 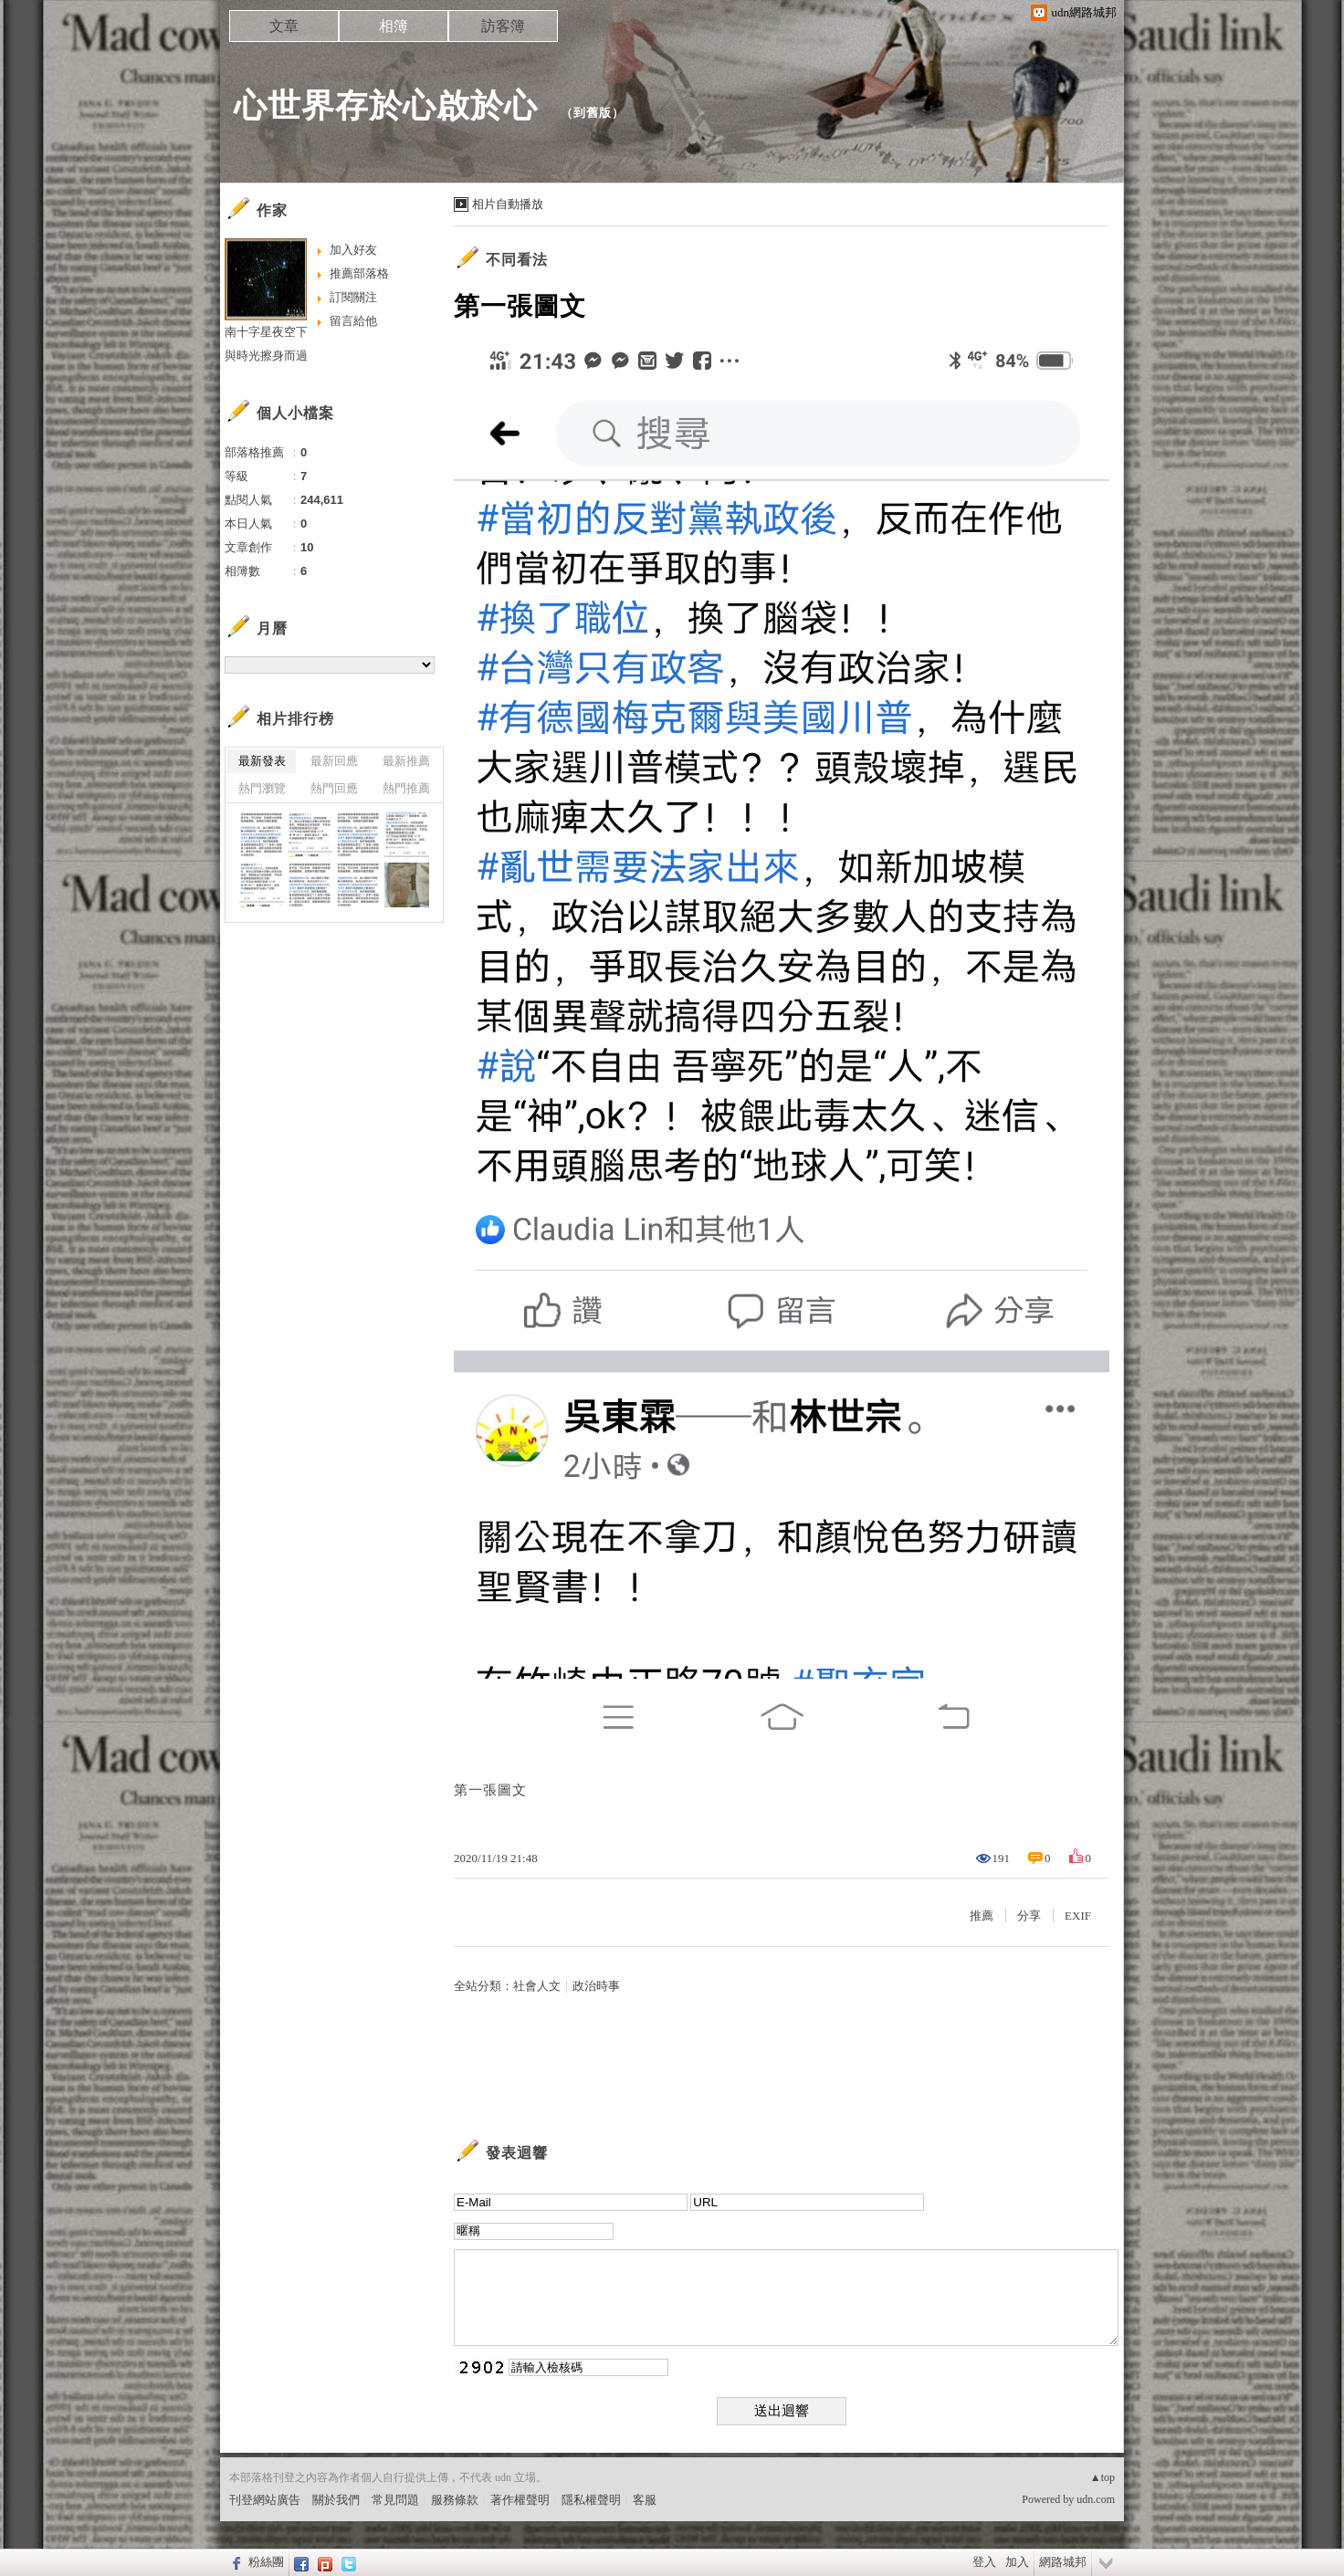 I want to click on 心世界存於心啟於心, so click(x=391, y=105).